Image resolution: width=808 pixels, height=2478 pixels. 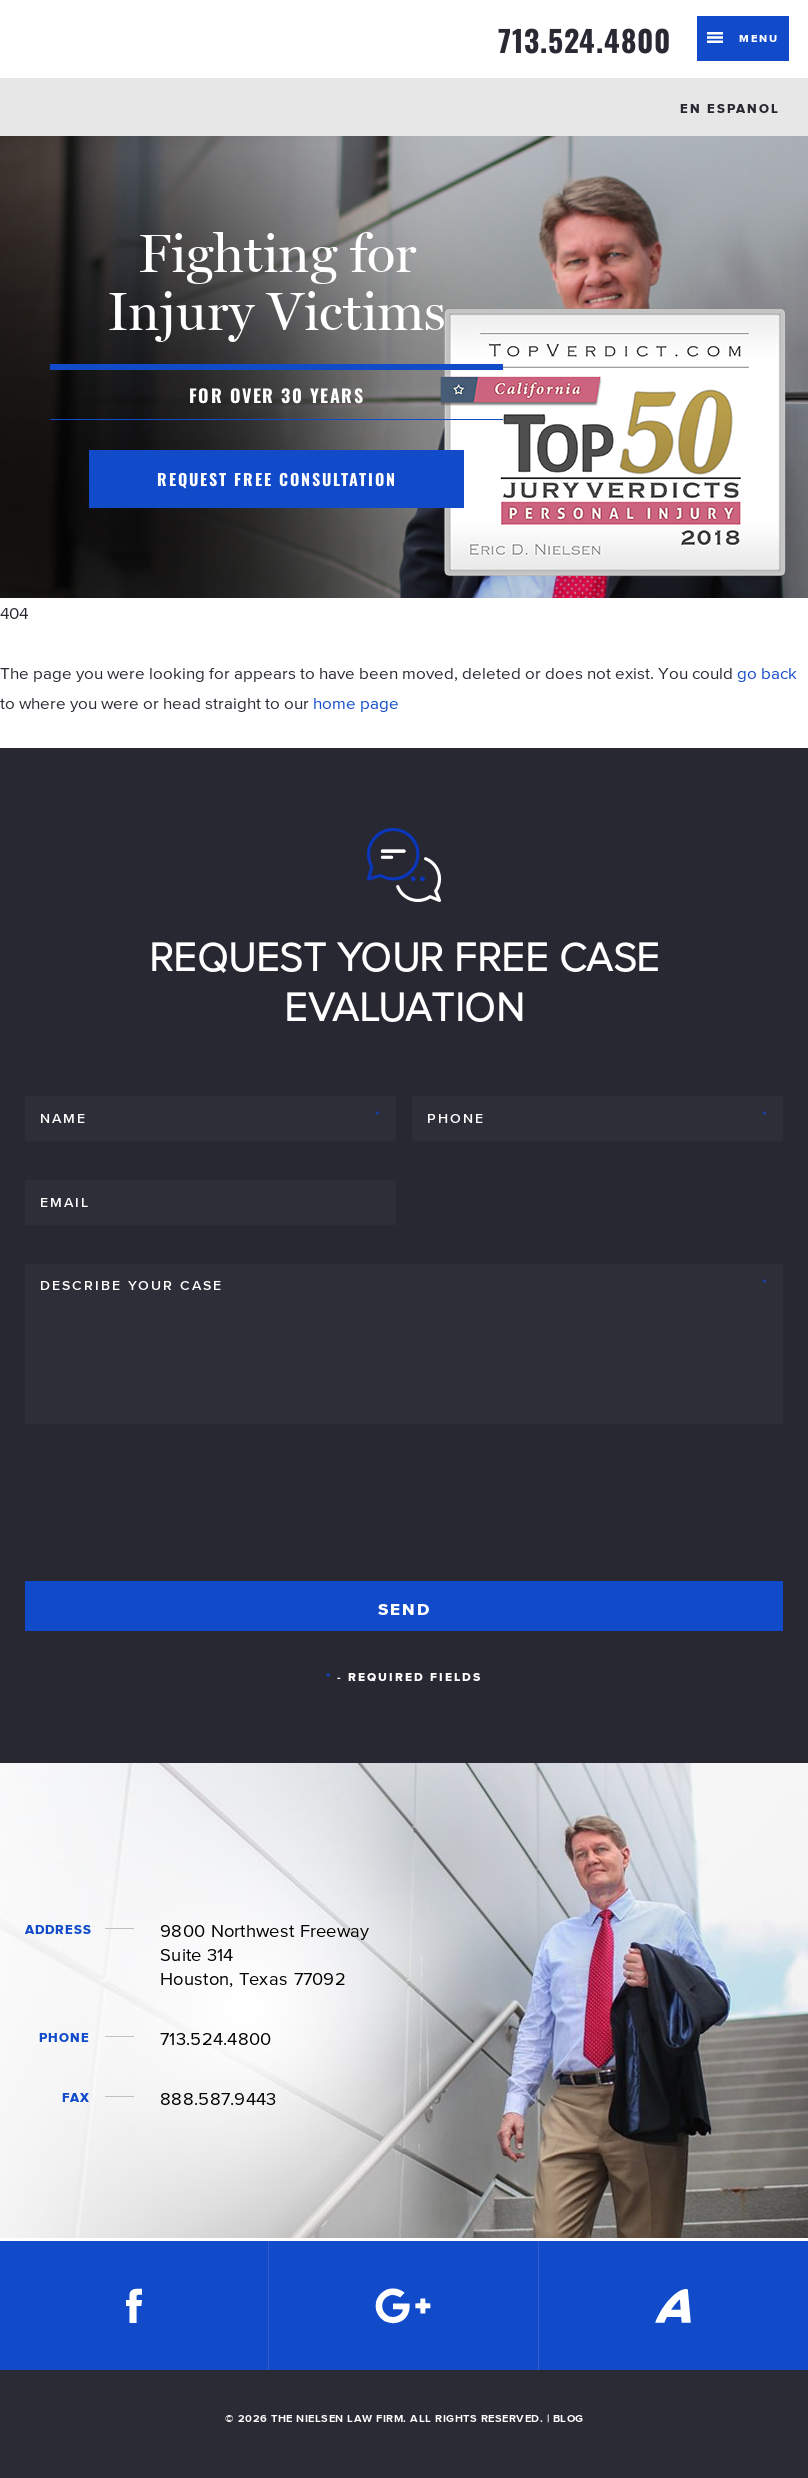 What do you see at coordinates (568, 2418) in the screenshot?
I see `BLOG` at bounding box center [568, 2418].